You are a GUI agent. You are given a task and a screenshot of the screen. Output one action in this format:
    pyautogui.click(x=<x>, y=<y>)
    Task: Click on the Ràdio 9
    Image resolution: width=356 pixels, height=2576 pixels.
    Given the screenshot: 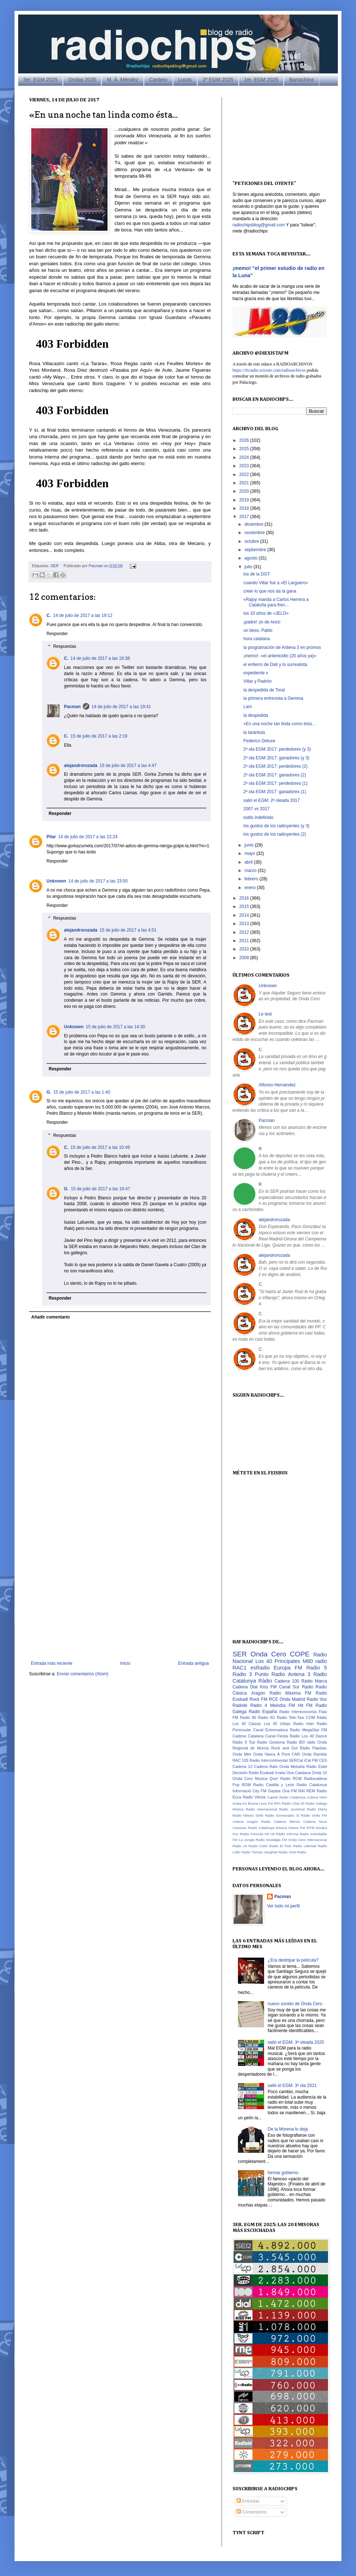 What is the action you would take?
    pyautogui.click(x=239, y=1742)
    